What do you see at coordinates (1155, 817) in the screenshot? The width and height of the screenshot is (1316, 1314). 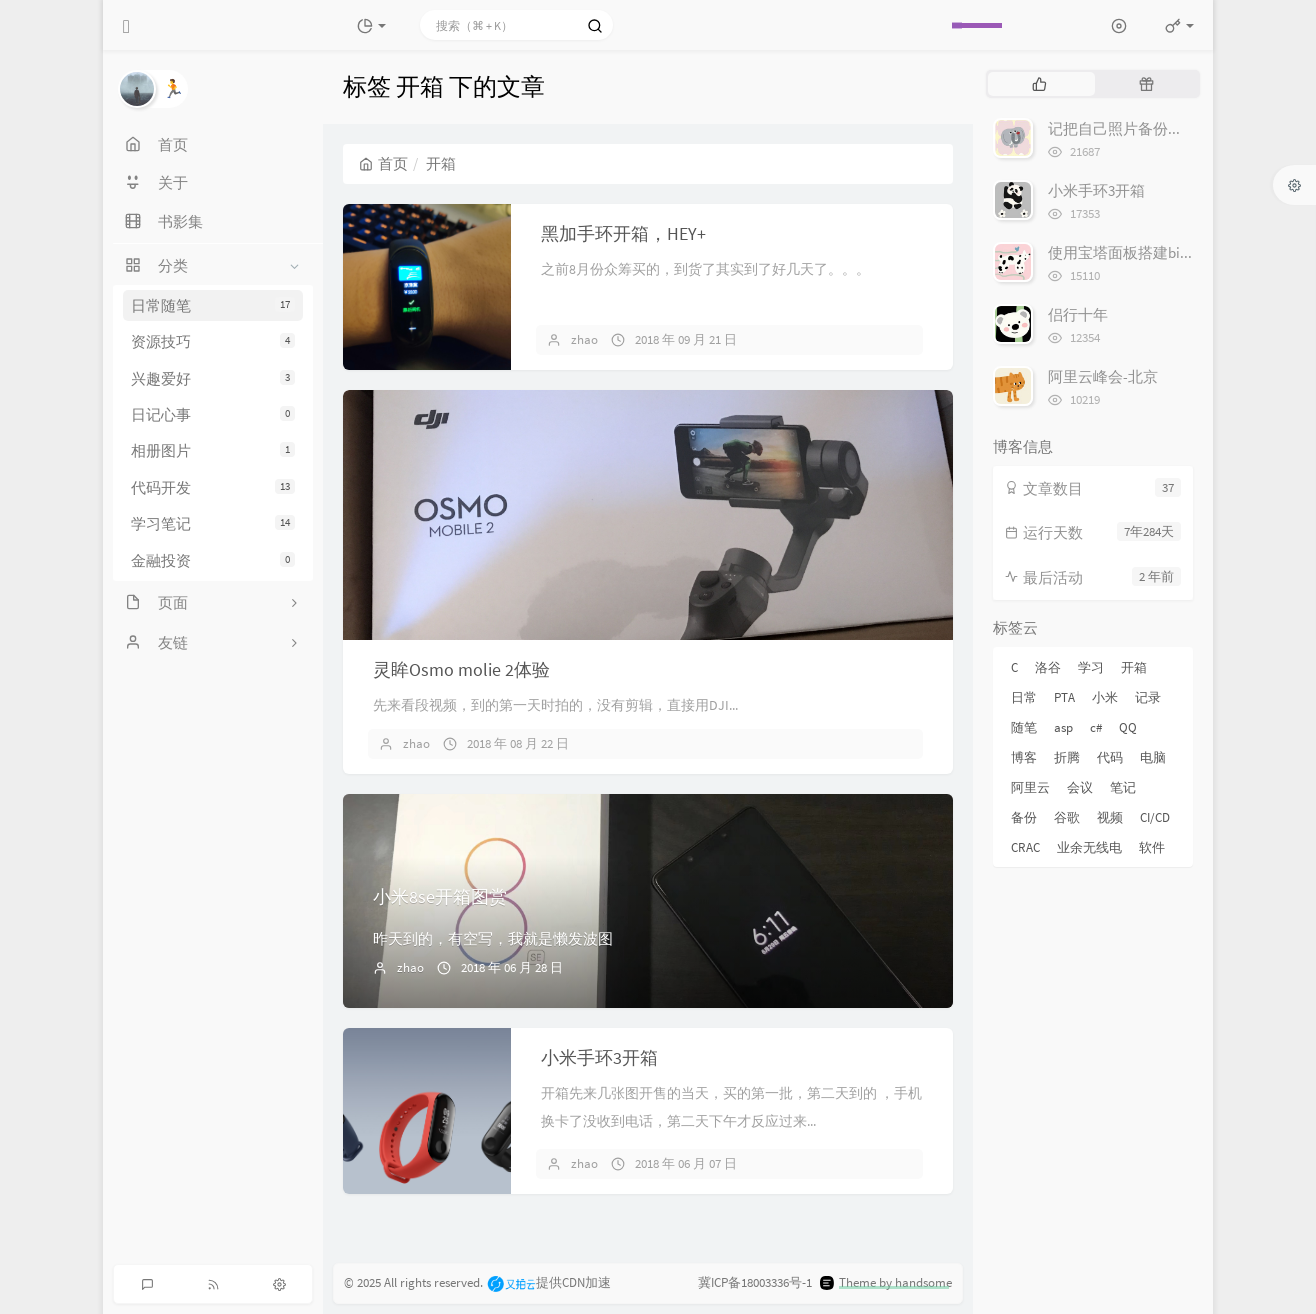 I see `CI/CD` at bounding box center [1155, 817].